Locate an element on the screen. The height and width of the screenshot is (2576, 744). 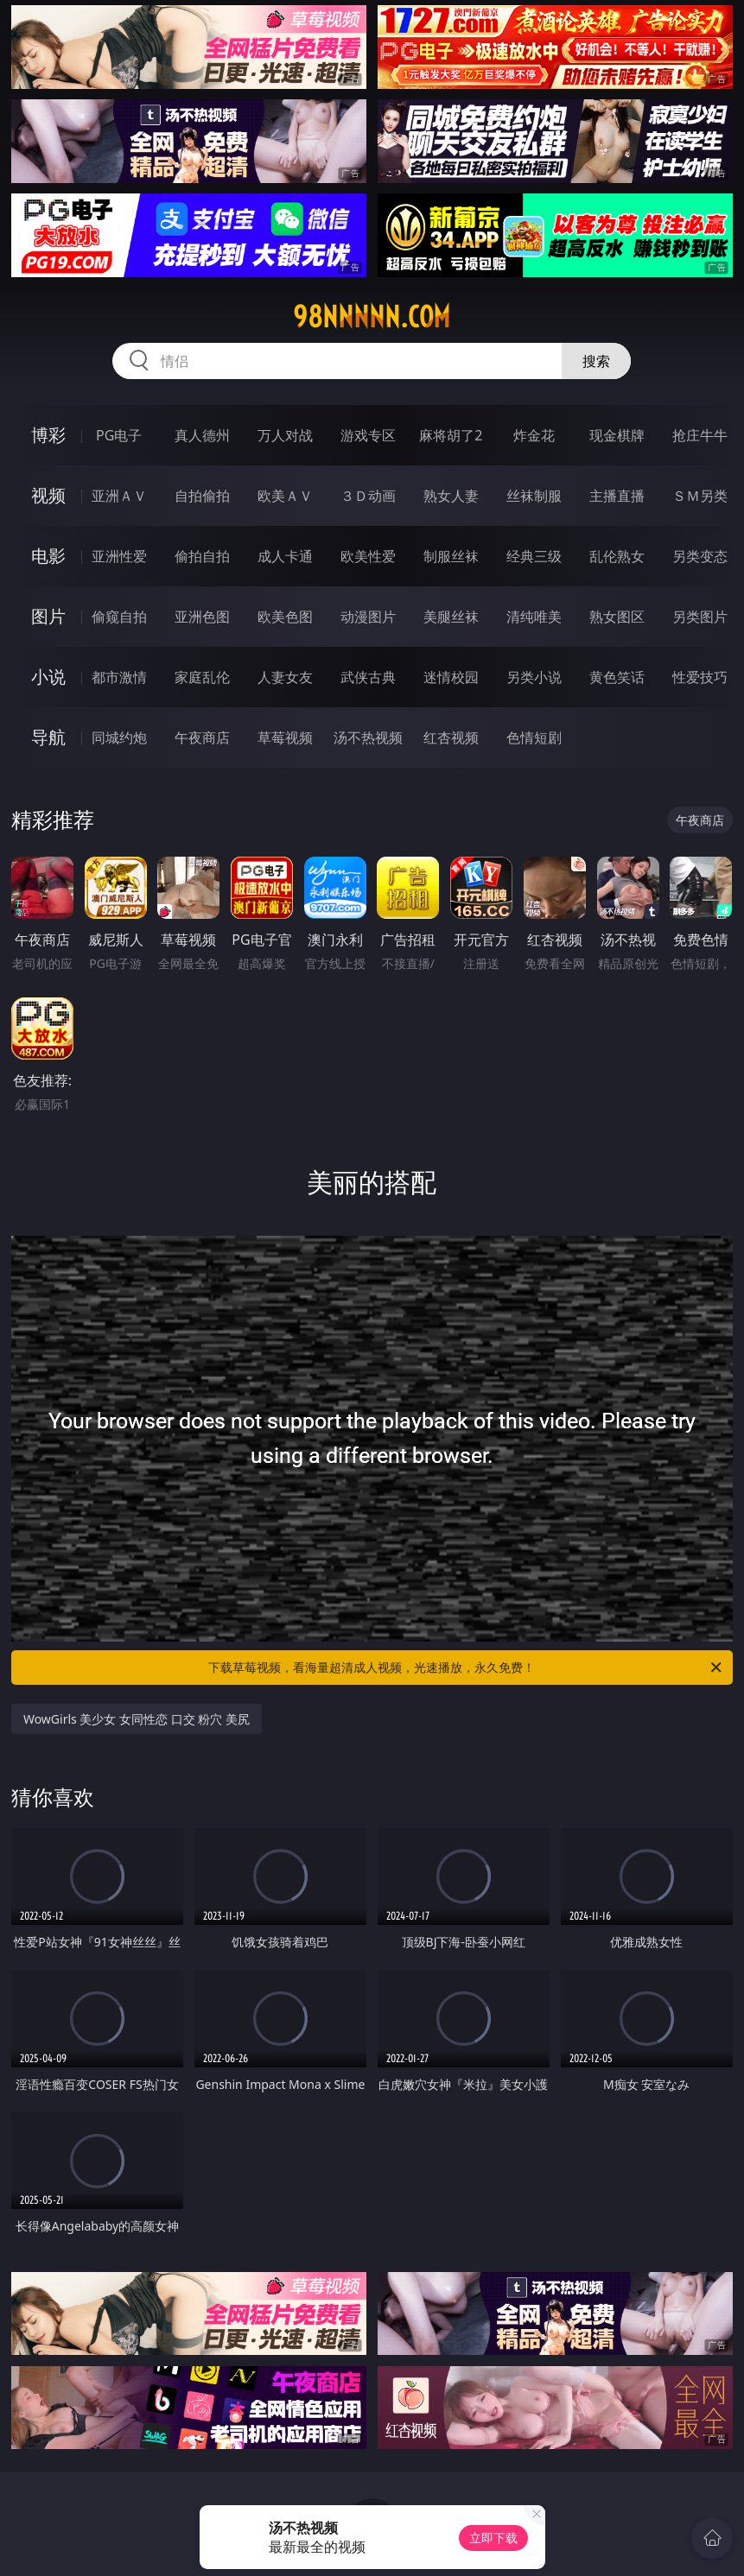
性爱技巧 is located at coordinates (700, 677).